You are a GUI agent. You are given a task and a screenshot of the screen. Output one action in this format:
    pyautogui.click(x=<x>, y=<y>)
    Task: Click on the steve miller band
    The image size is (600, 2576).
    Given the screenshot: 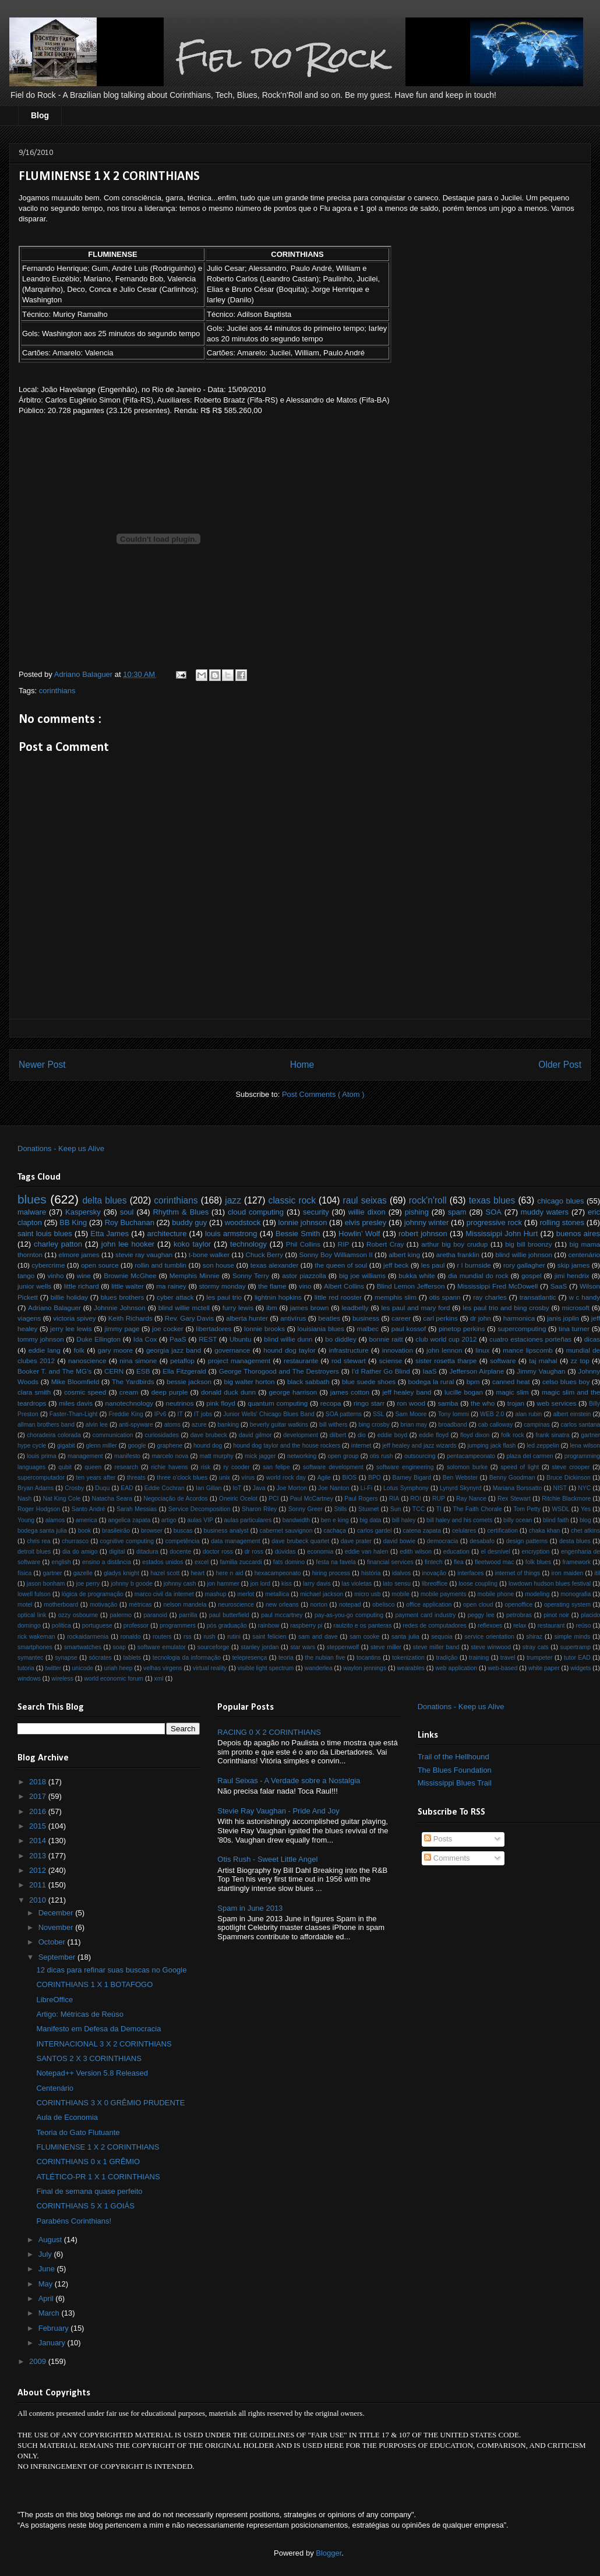 What is the action you would take?
    pyautogui.click(x=436, y=1647)
    